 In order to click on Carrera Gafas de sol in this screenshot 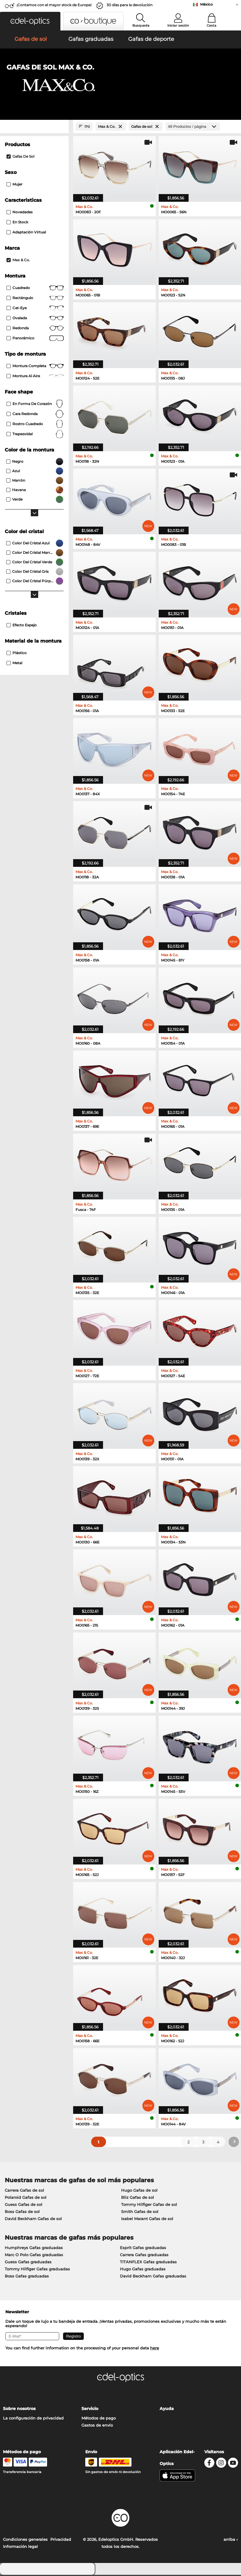, I will do `click(24, 2191)`.